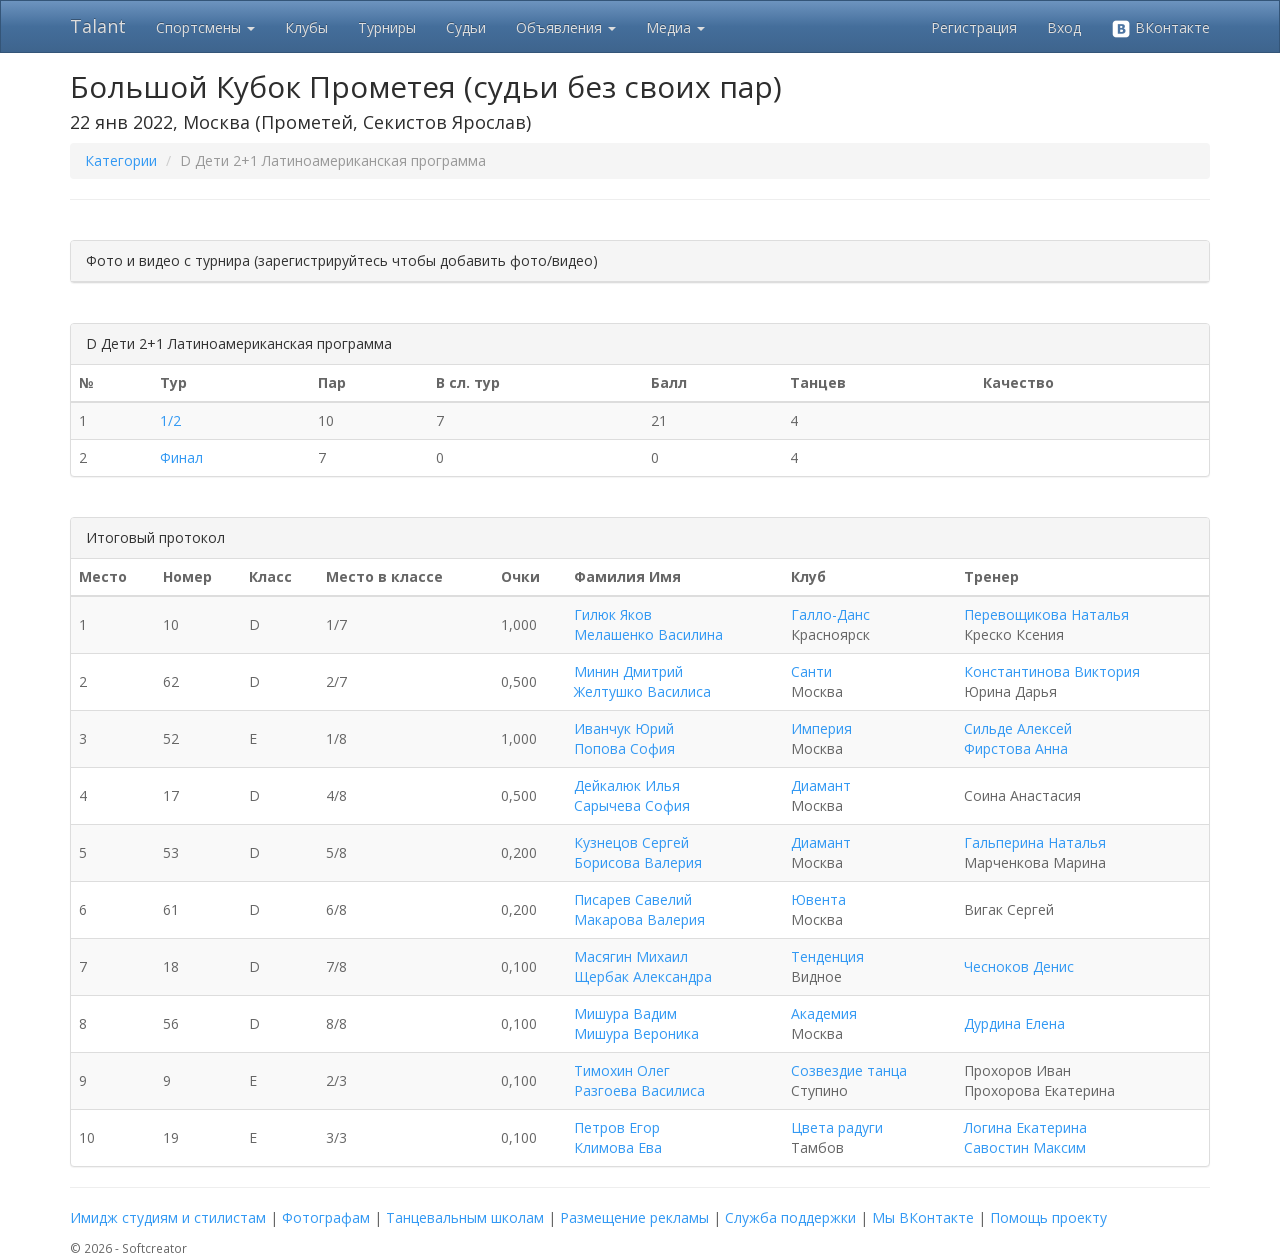 Image resolution: width=1280 pixels, height=1258 pixels. Describe the element at coordinates (387, 27) in the screenshot. I see `Турниры` at that location.